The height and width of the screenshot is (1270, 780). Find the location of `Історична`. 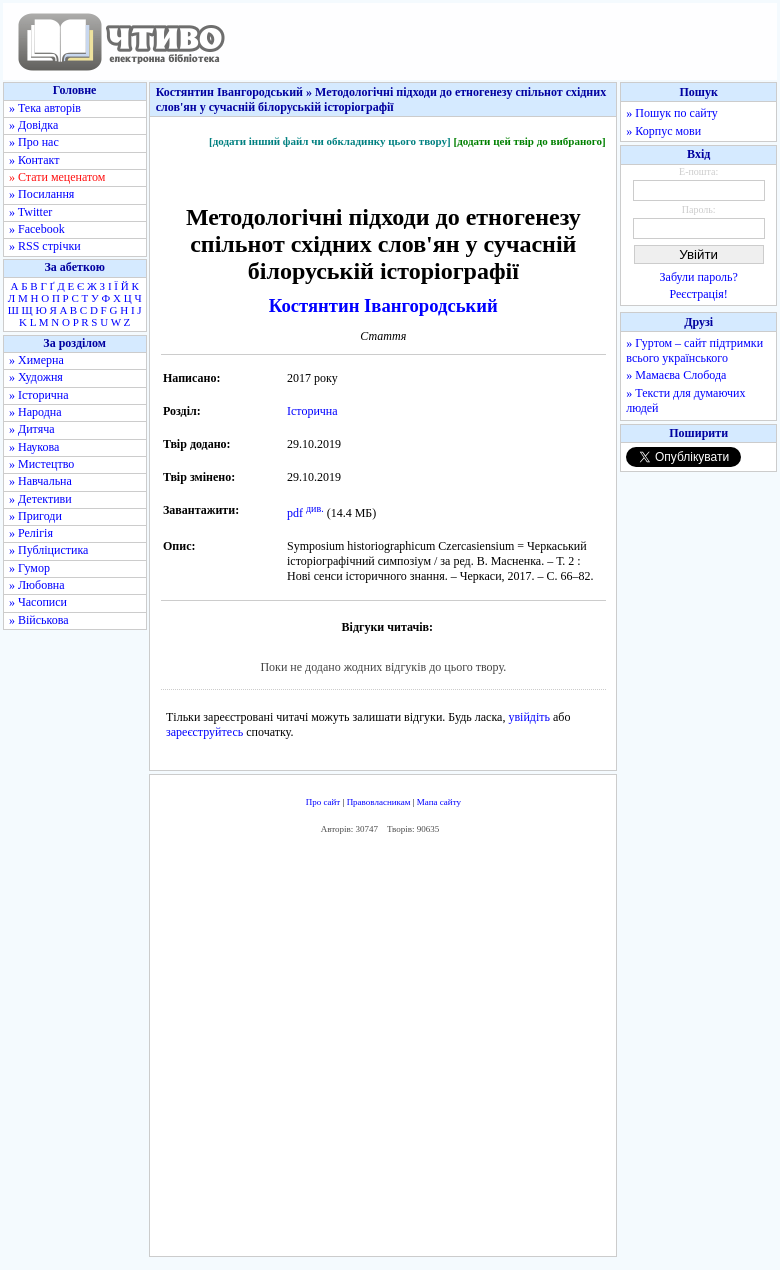

Історична is located at coordinates (312, 411).